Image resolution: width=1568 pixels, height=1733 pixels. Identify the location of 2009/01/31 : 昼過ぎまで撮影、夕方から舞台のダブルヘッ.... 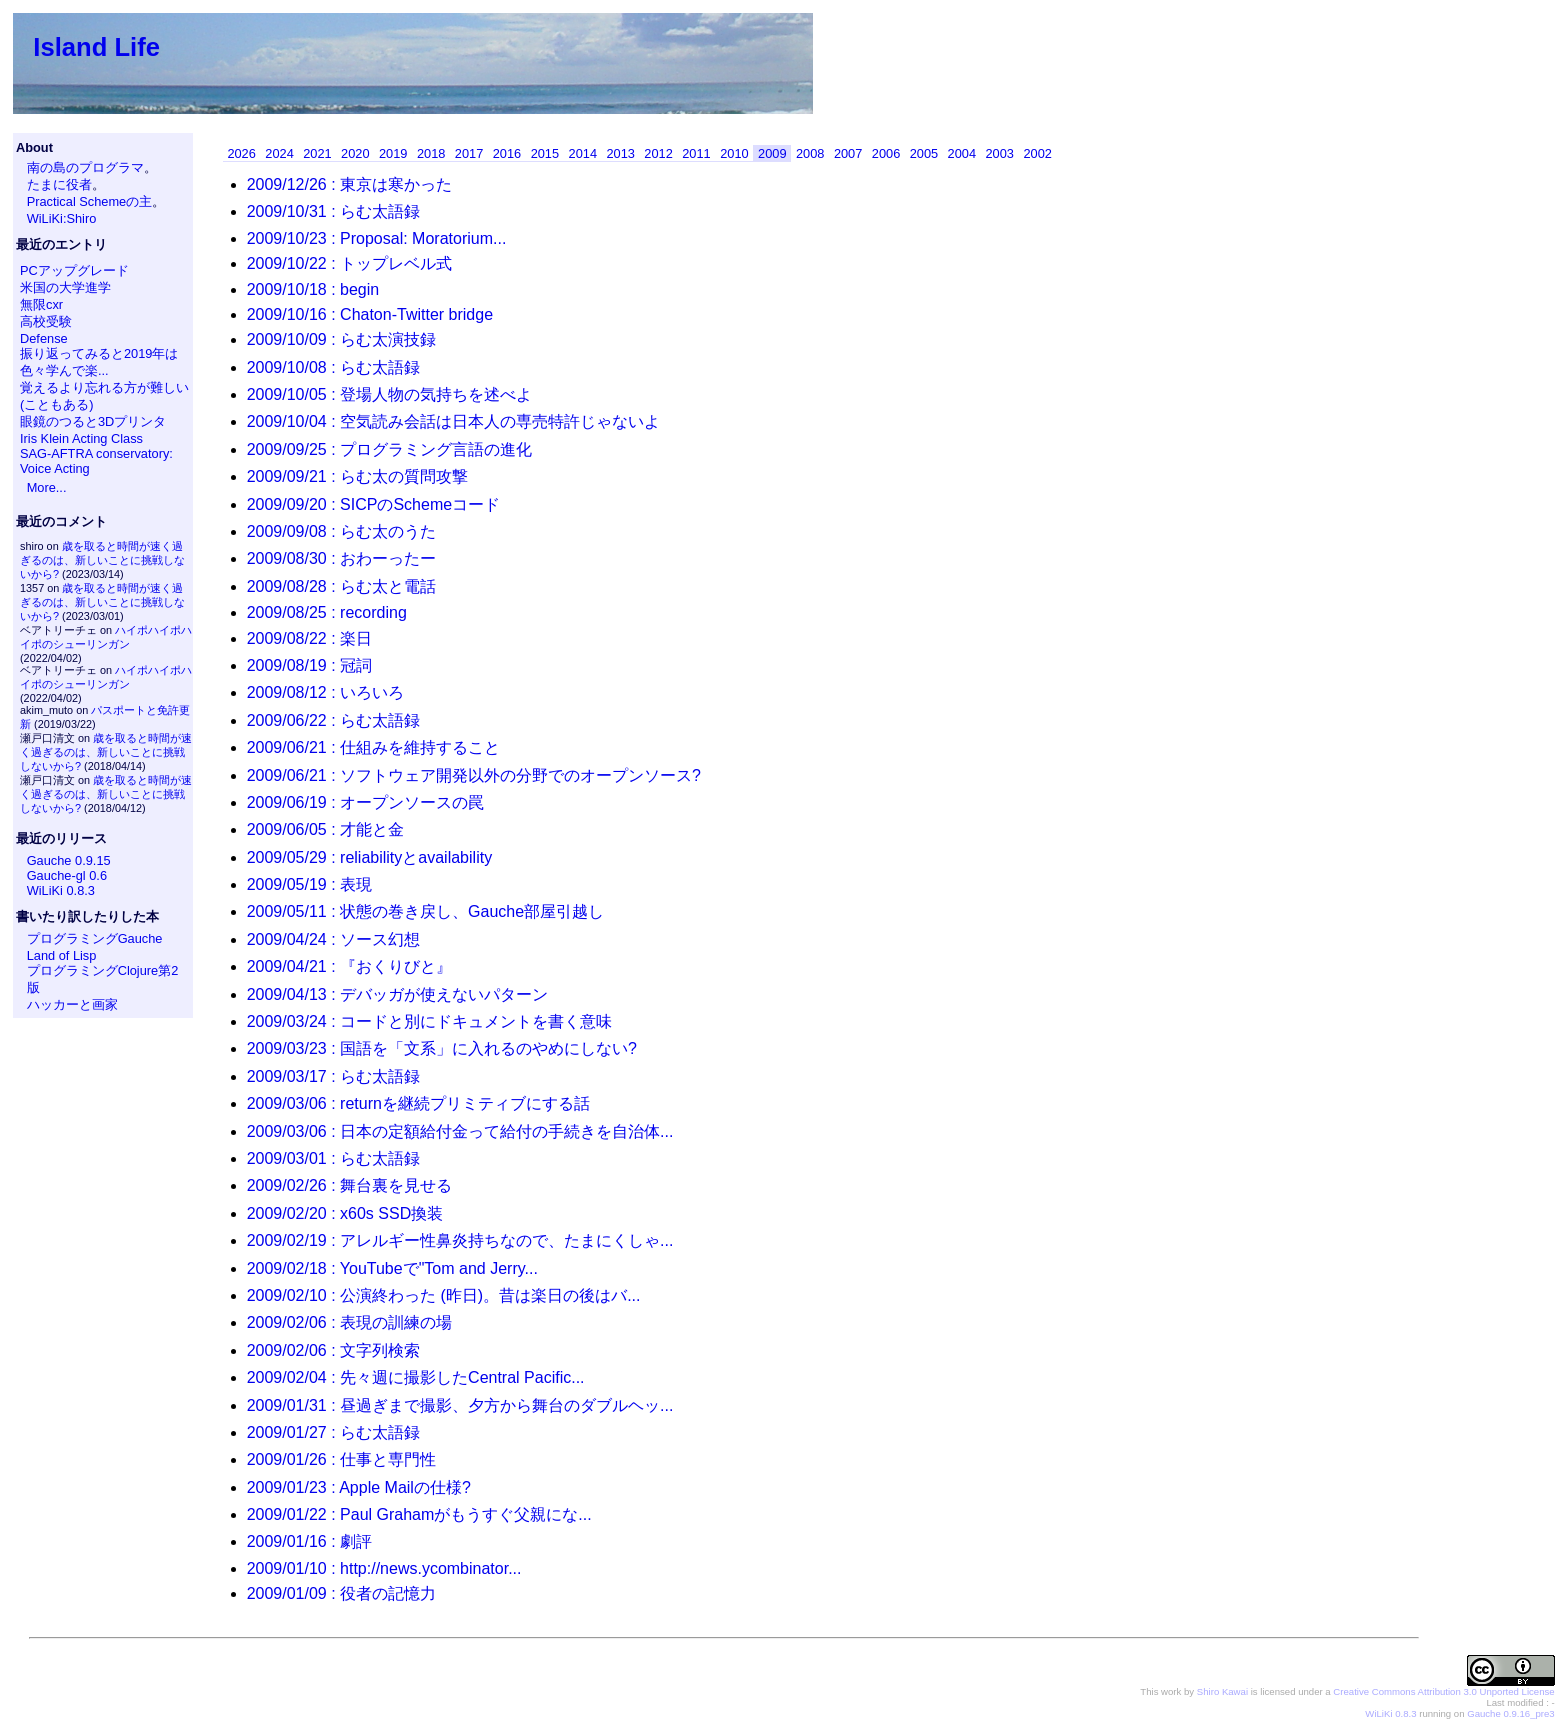
(460, 1405).